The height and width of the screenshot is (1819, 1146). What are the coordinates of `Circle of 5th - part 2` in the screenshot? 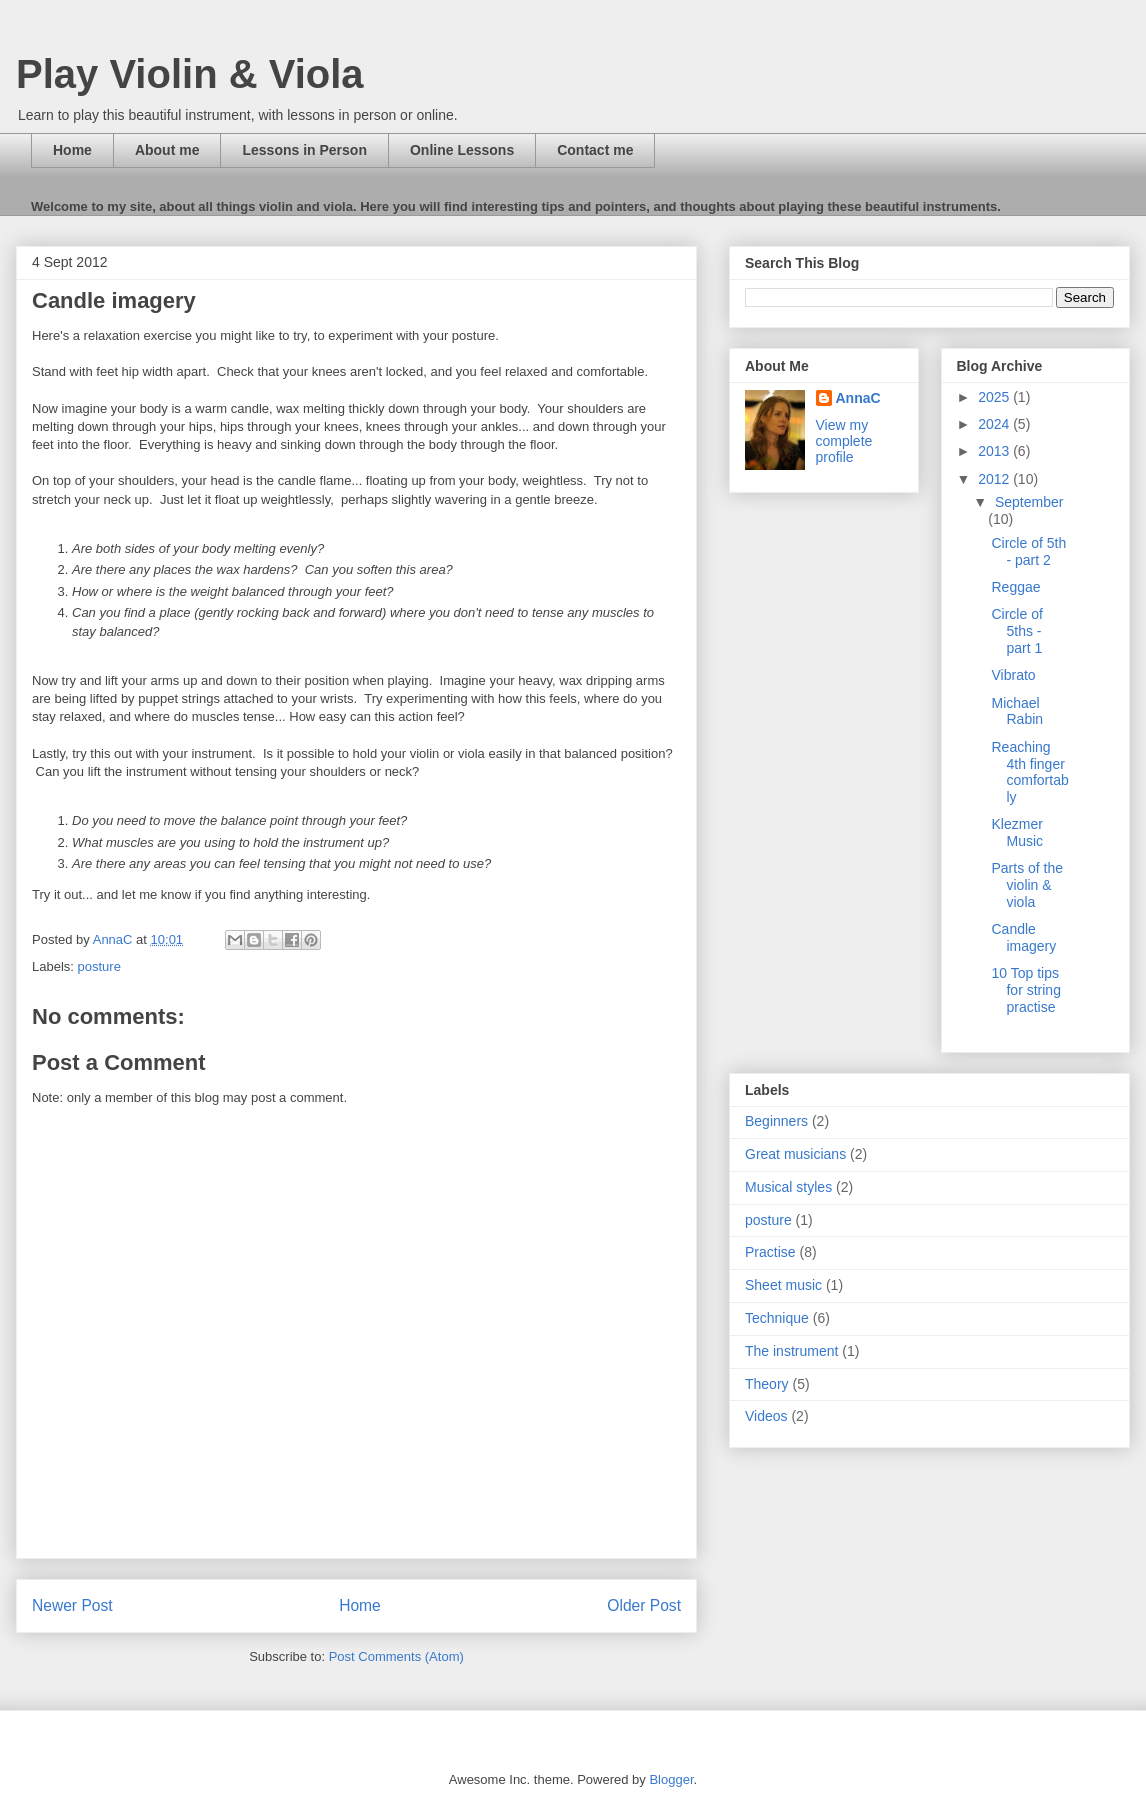 It's located at (1028, 551).